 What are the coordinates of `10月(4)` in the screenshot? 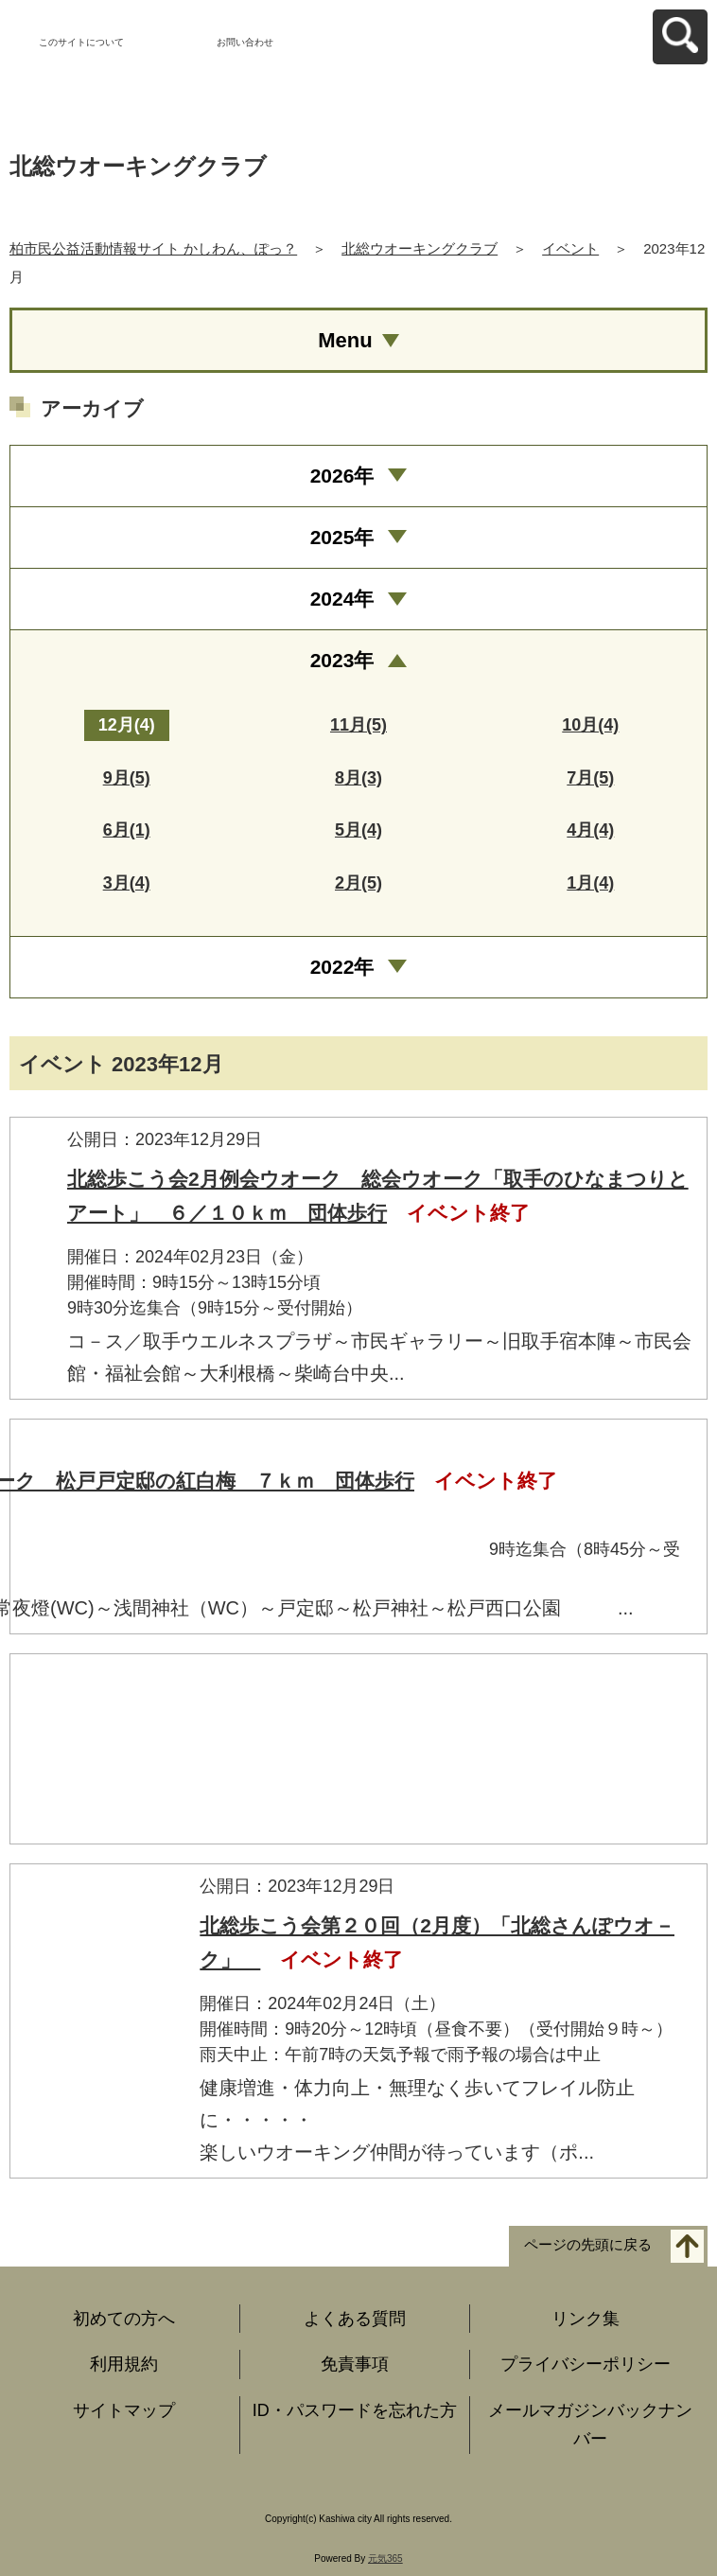 It's located at (590, 724).